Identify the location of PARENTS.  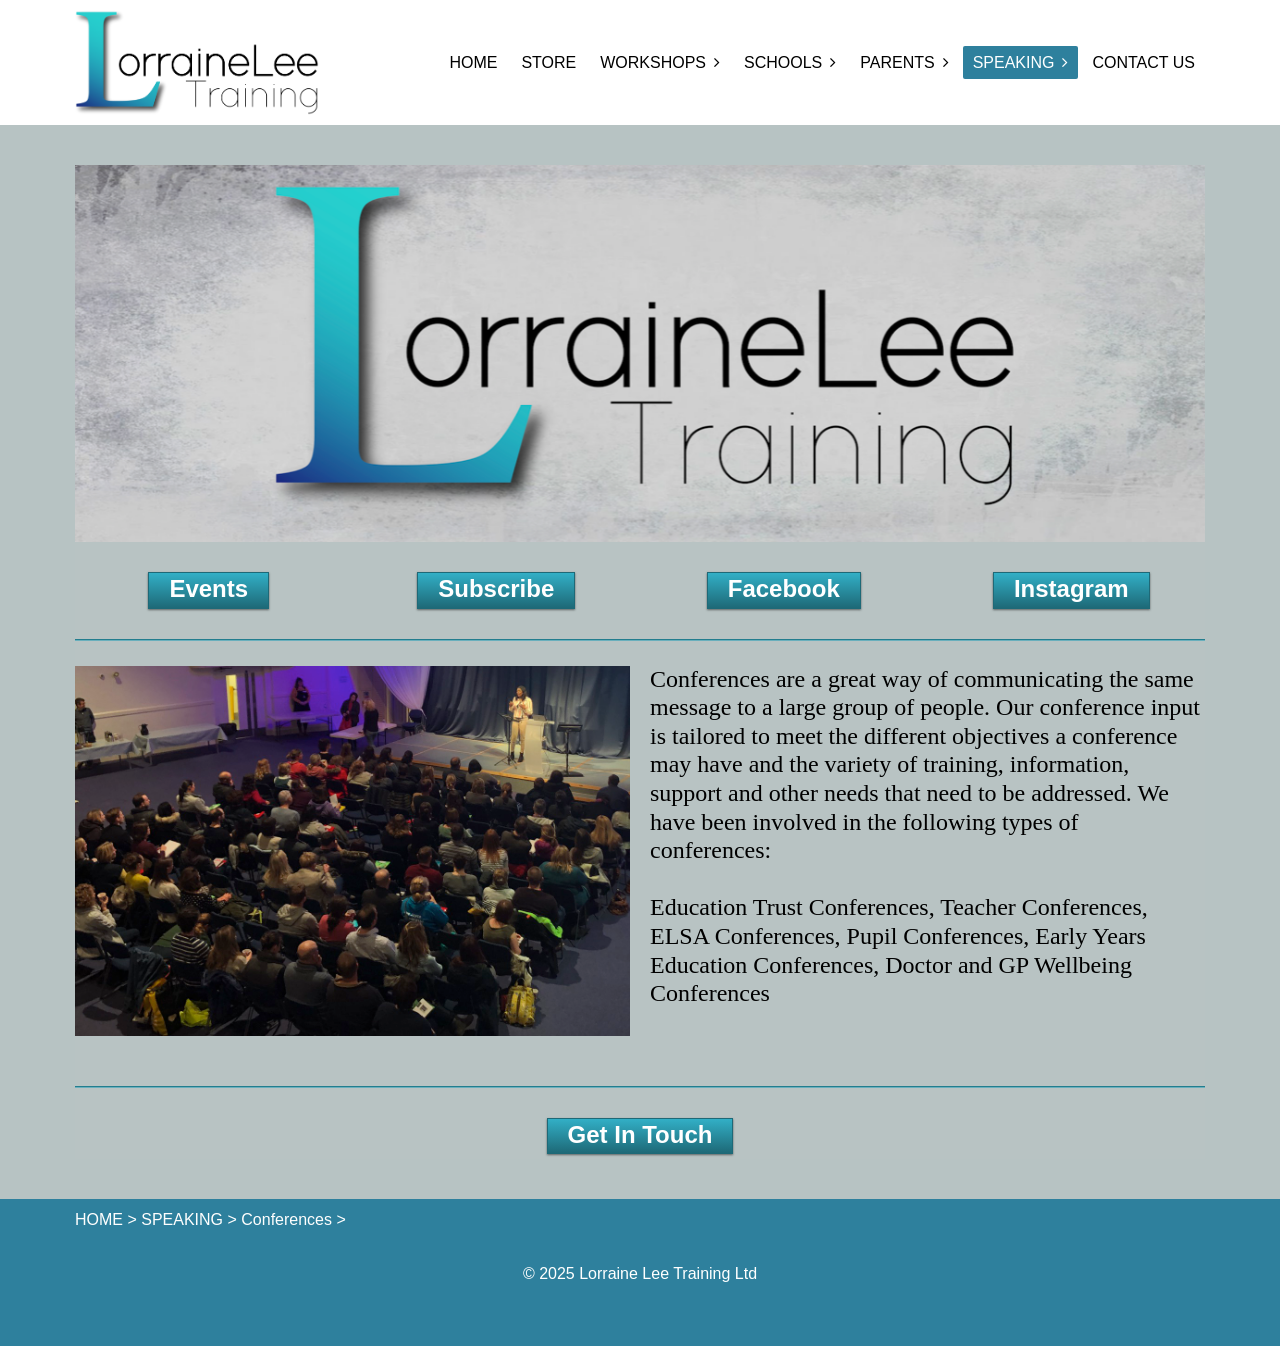
(897, 62).